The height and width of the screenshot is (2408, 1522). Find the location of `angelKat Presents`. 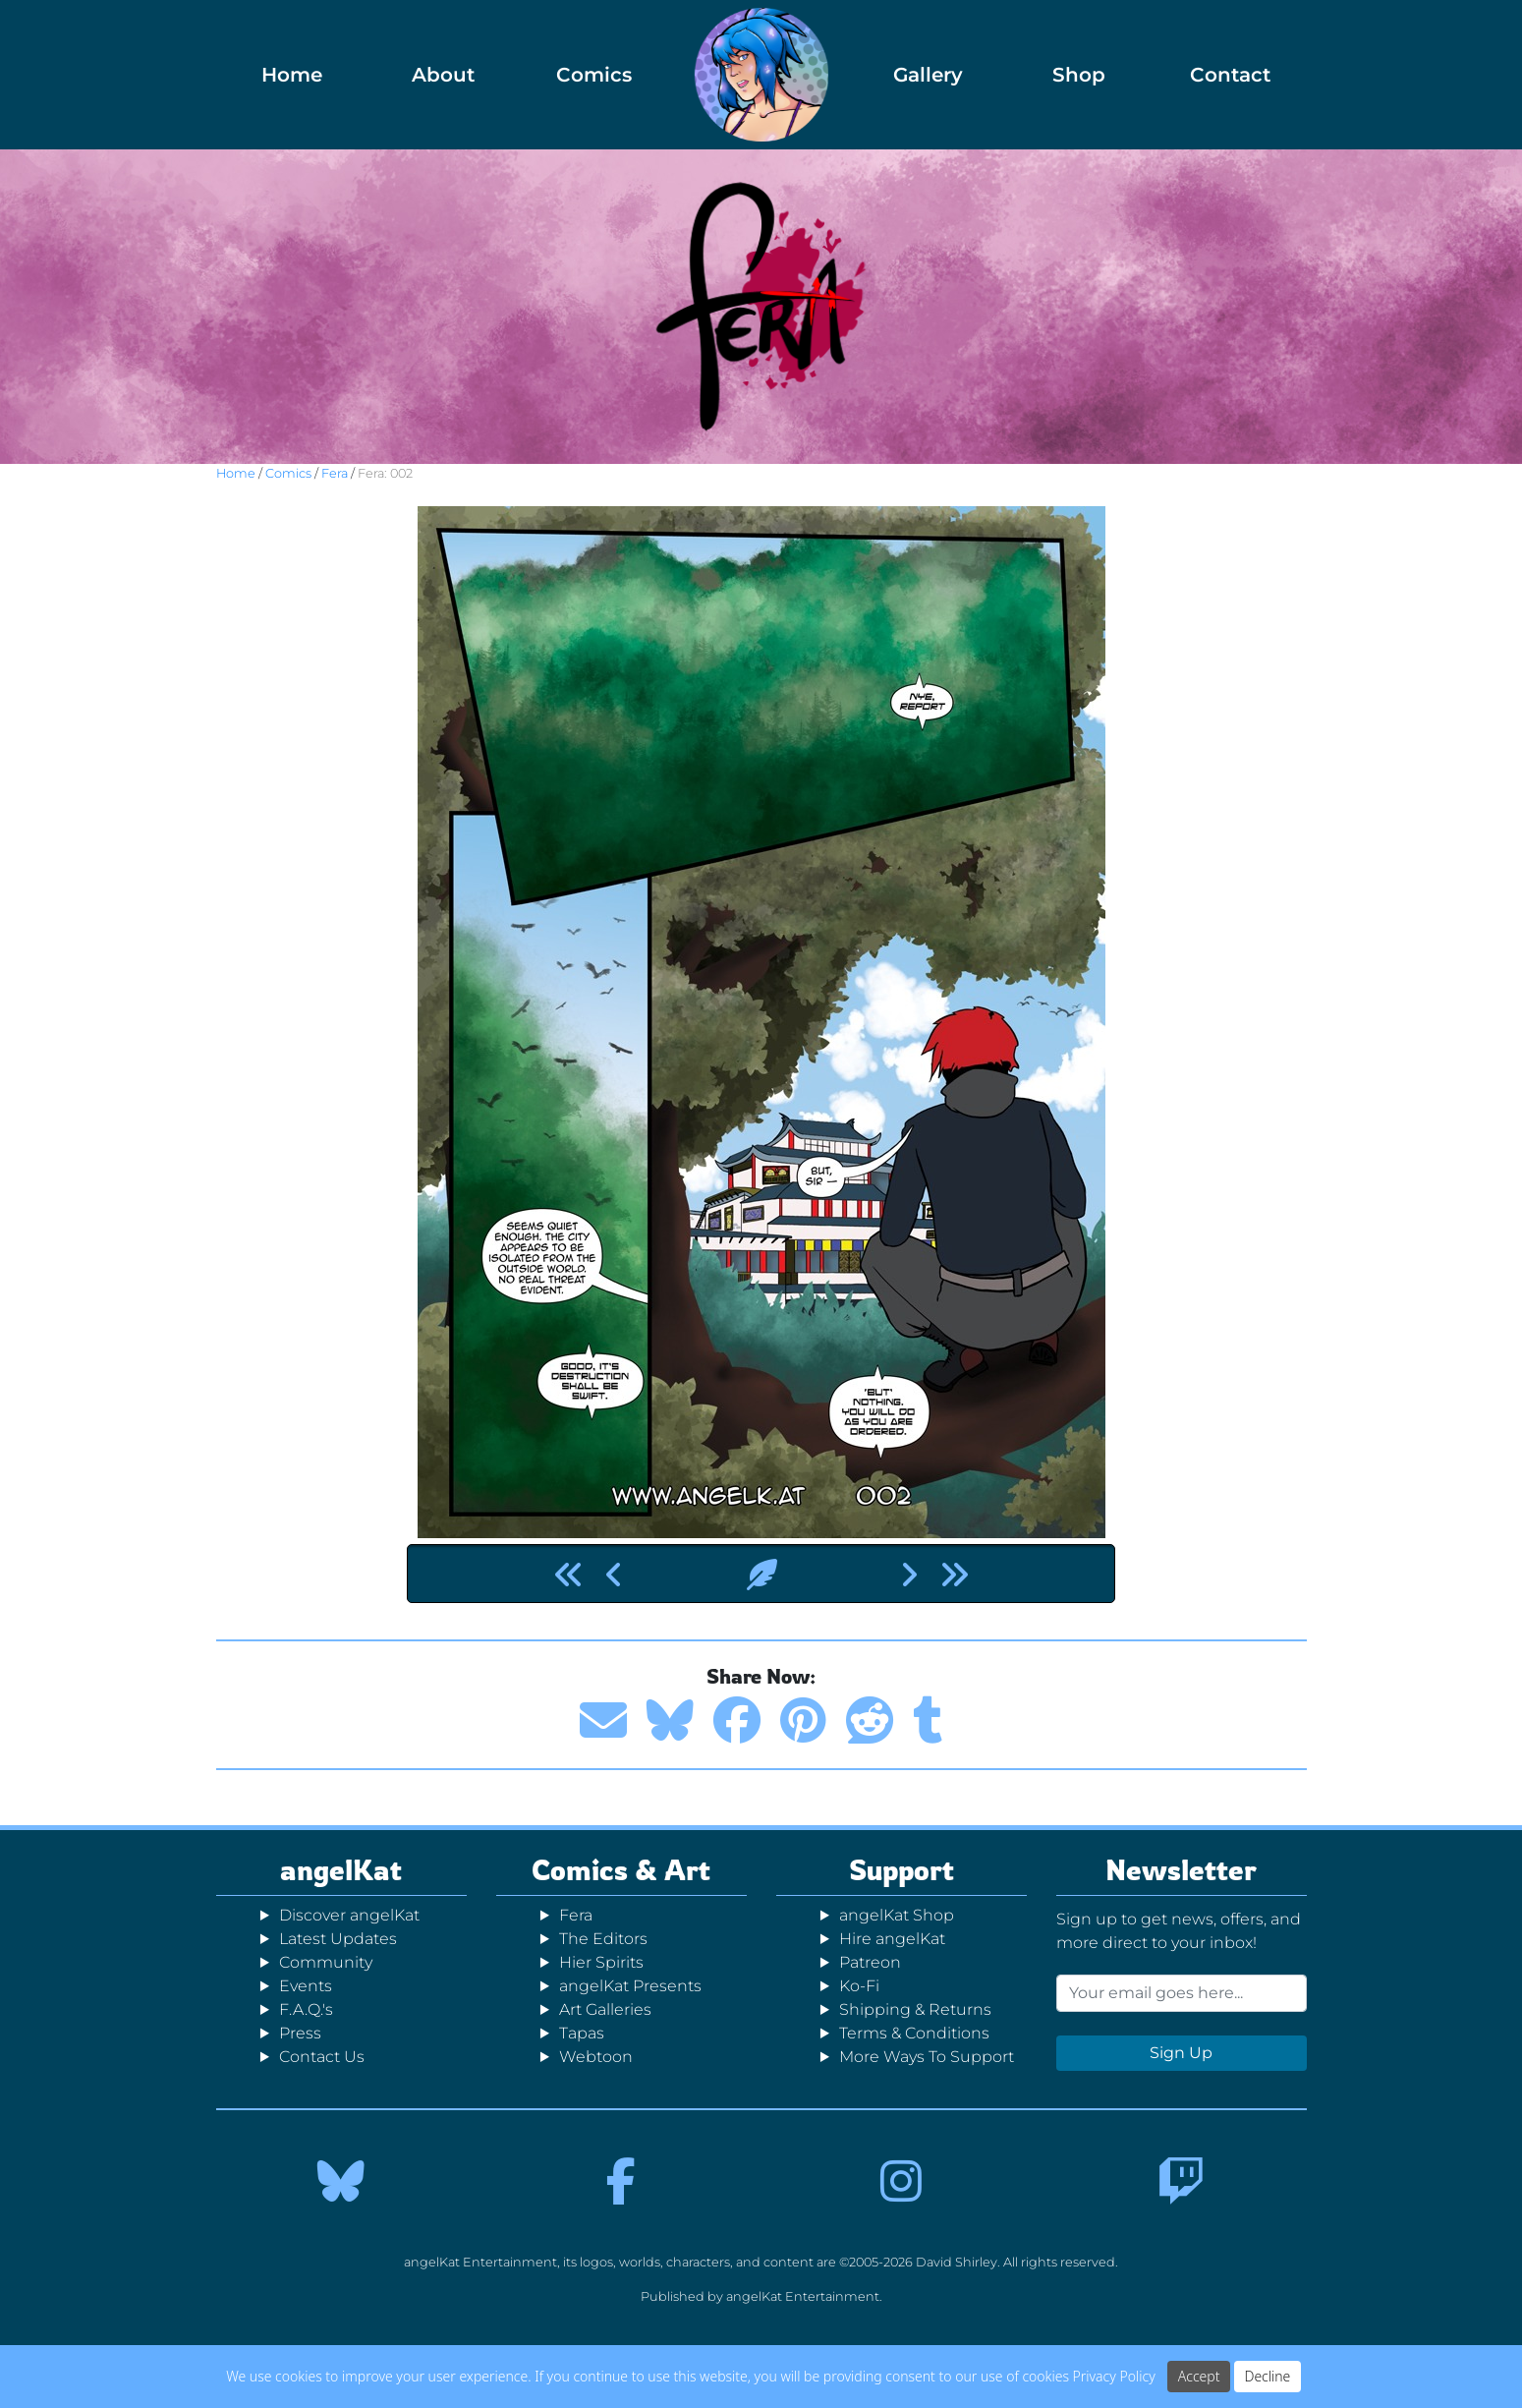

angelKat Presents is located at coordinates (630, 1986).